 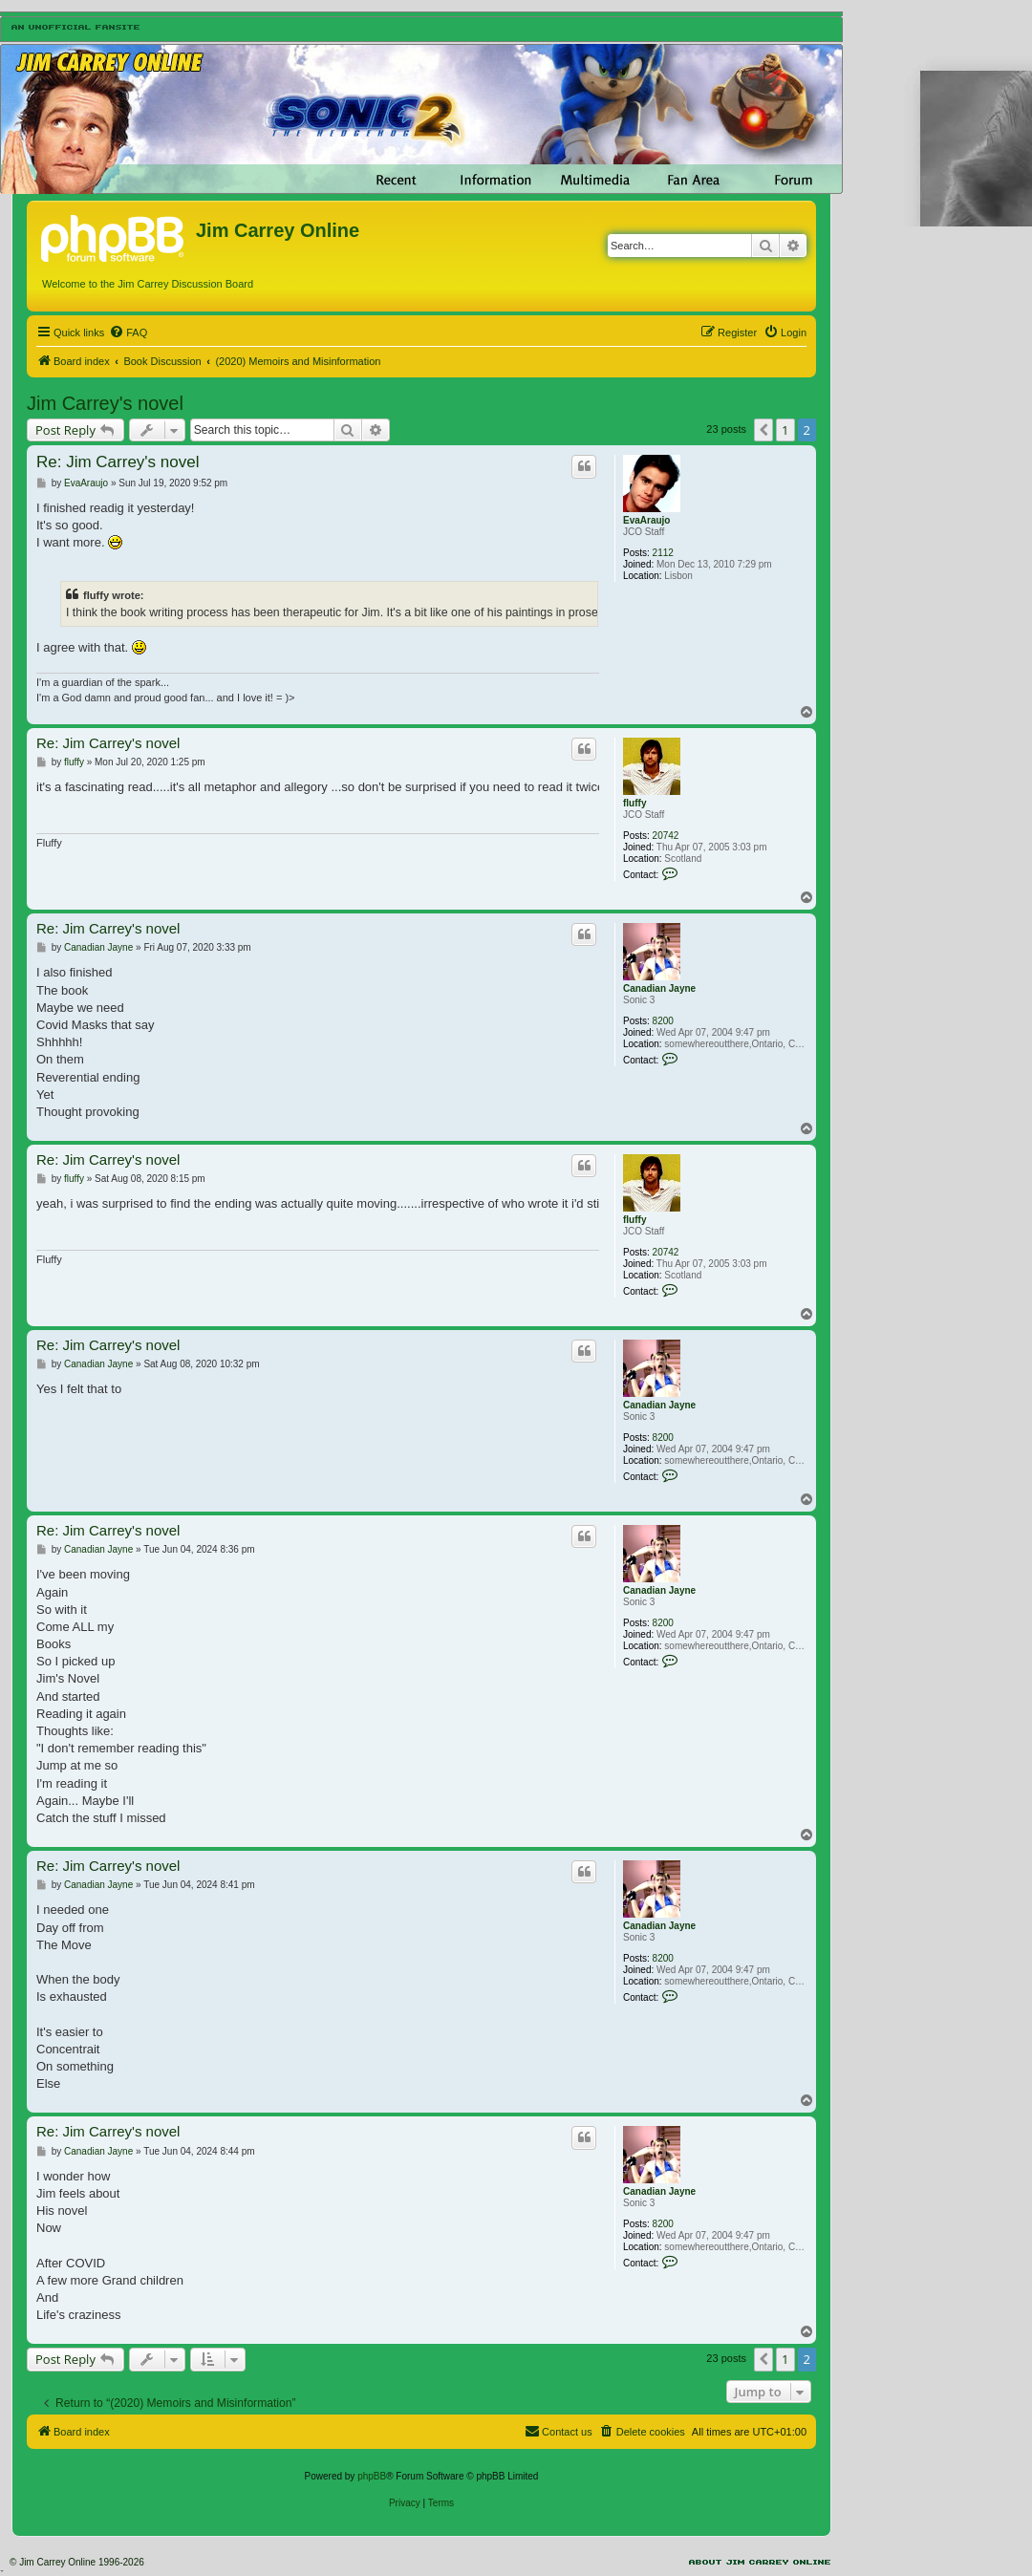 I want to click on EvaAraujo, so click(x=646, y=520).